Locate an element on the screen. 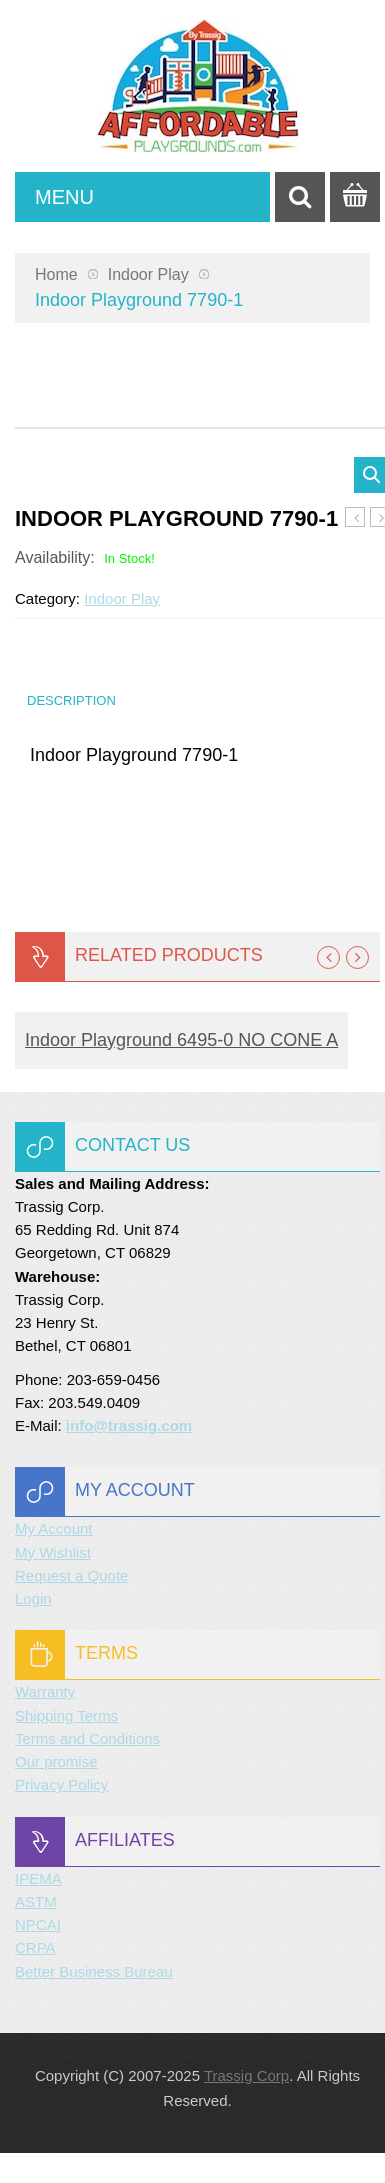  Terms and Conditions is located at coordinates (87, 1738).